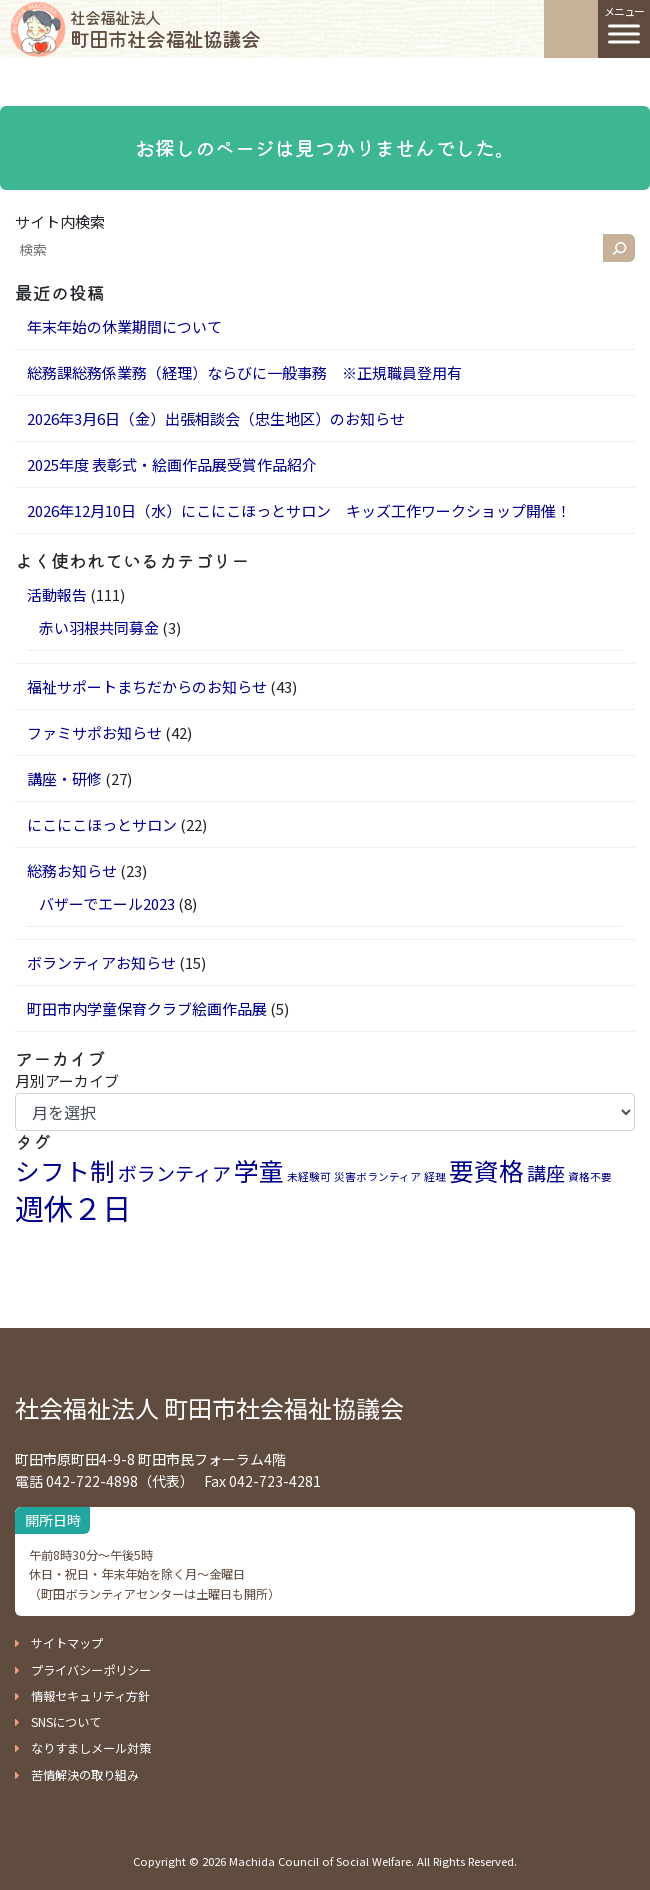 This screenshot has height=1890, width=650. Describe the element at coordinates (73, 1207) in the screenshot. I see `週休２日 [週休２日 (4個の項目)]` at that location.